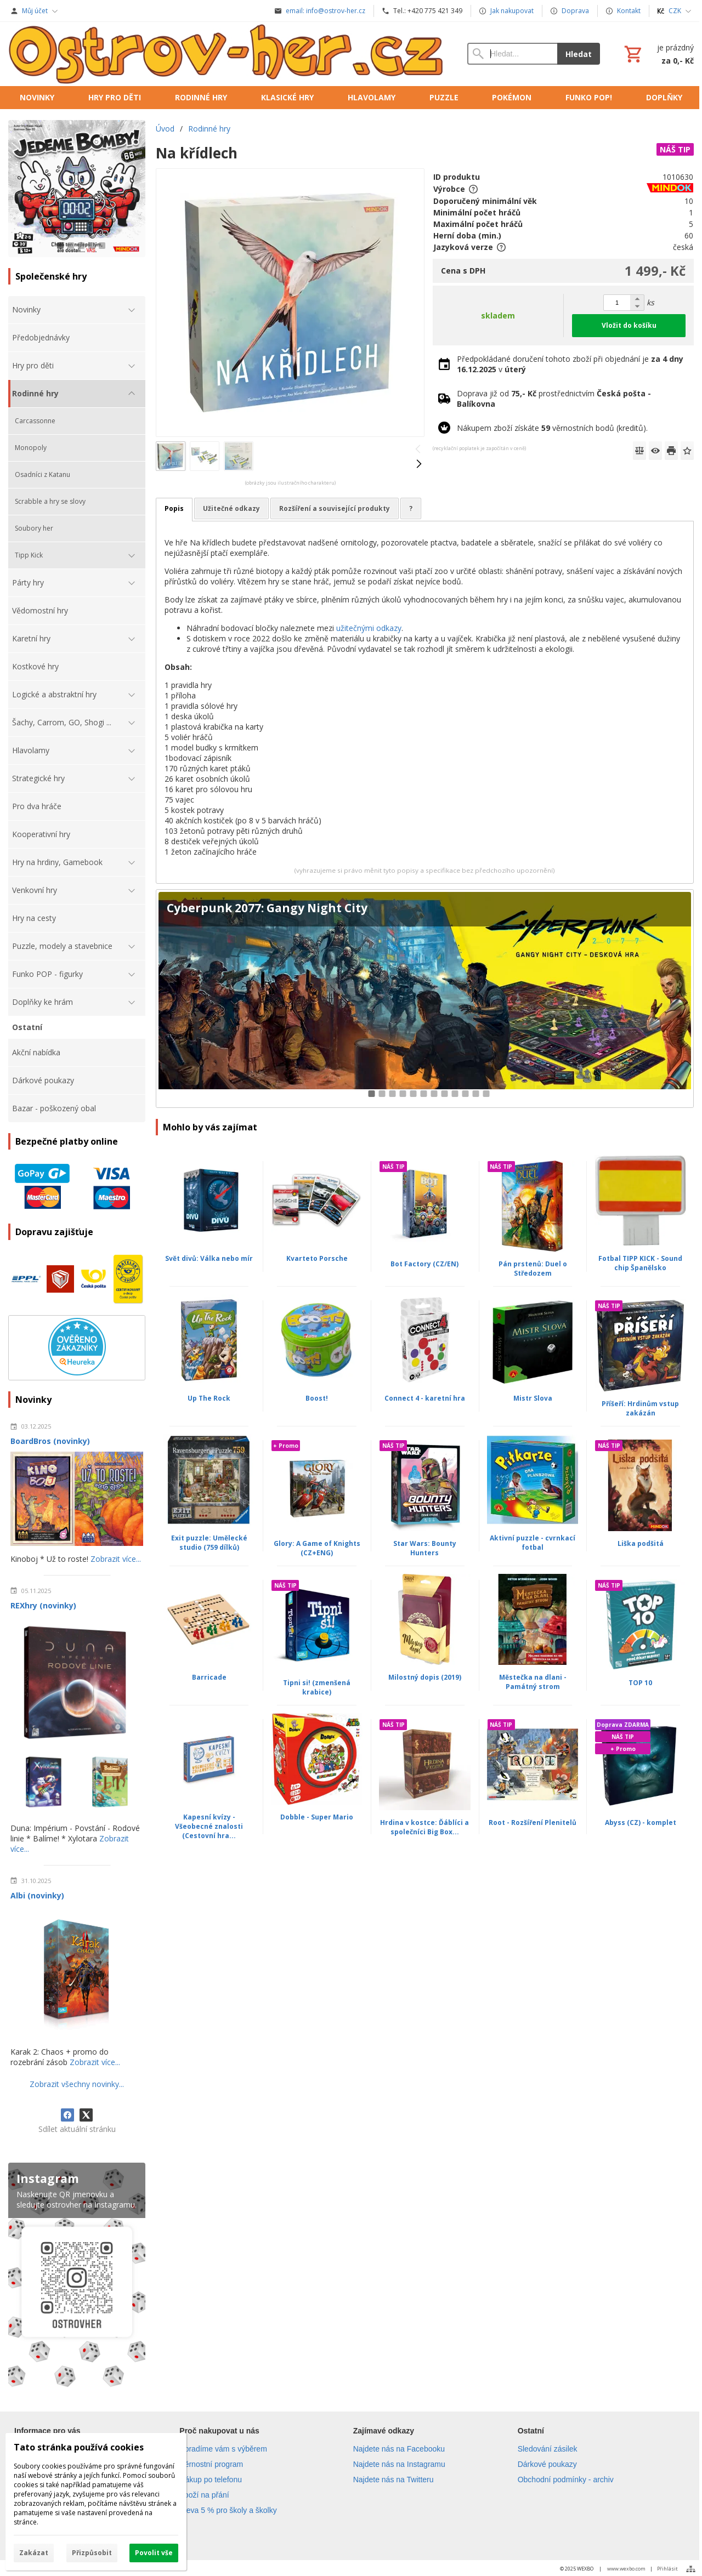 The image size is (702, 2576). What do you see at coordinates (204, 2494) in the screenshot?
I see `Zboží na přání` at bounding box center [204, 2494].